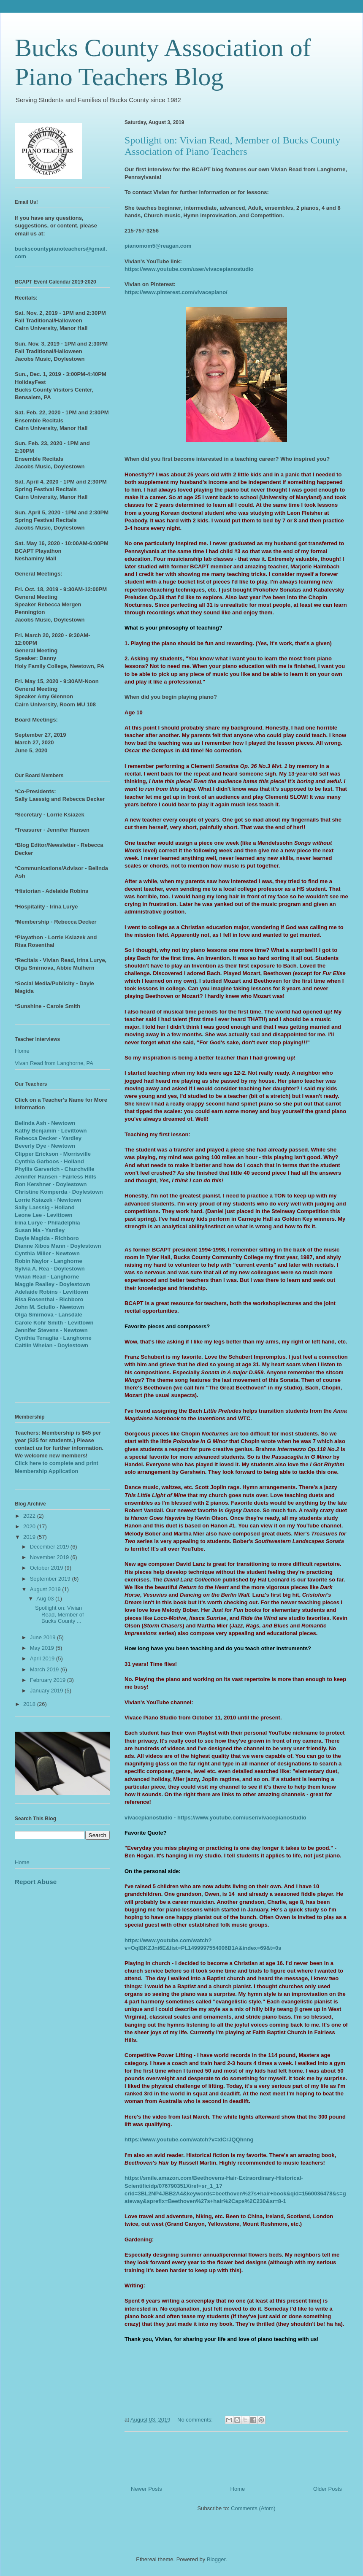 This screenshot has width=363, height=2576. Describe the element at coordinates (51, 1292) in the screenshot. I see `Adelaide Robins - Levittown` at that location.